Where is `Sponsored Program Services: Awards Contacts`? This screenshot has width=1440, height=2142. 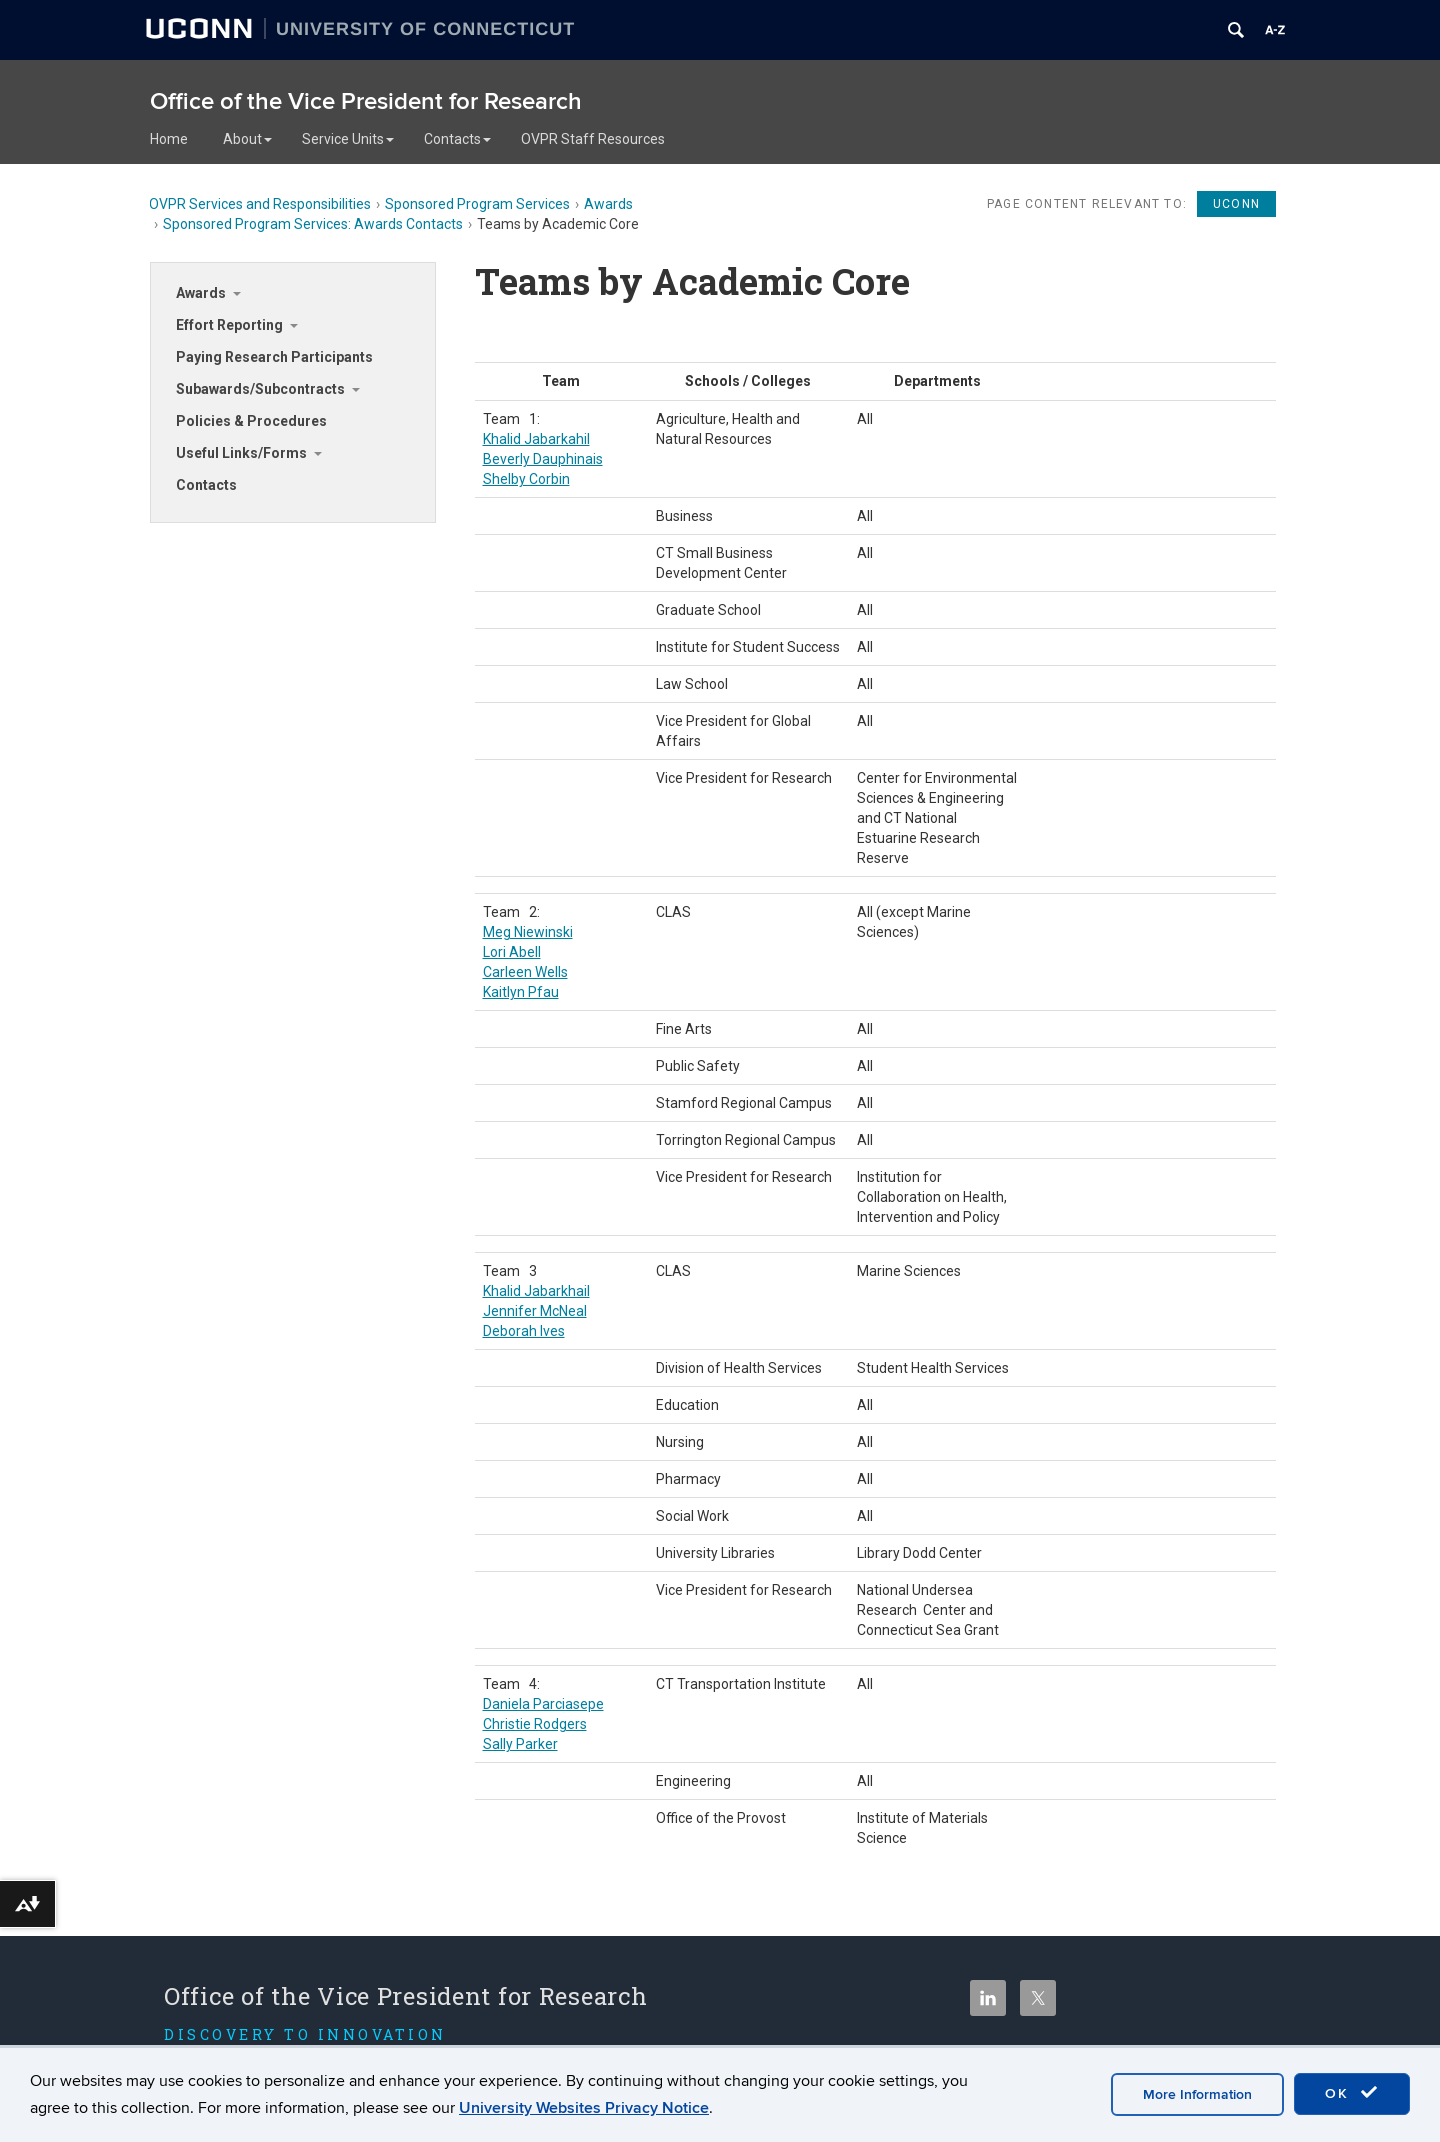 Sponsored Program Services: Awards Contacts is located at coordinates (313, 224).